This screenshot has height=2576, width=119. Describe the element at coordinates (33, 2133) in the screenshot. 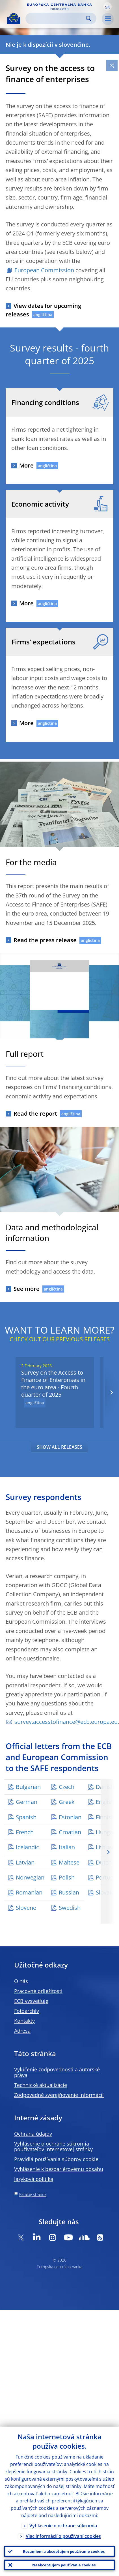

I see `Ochrana údajov` at that location.